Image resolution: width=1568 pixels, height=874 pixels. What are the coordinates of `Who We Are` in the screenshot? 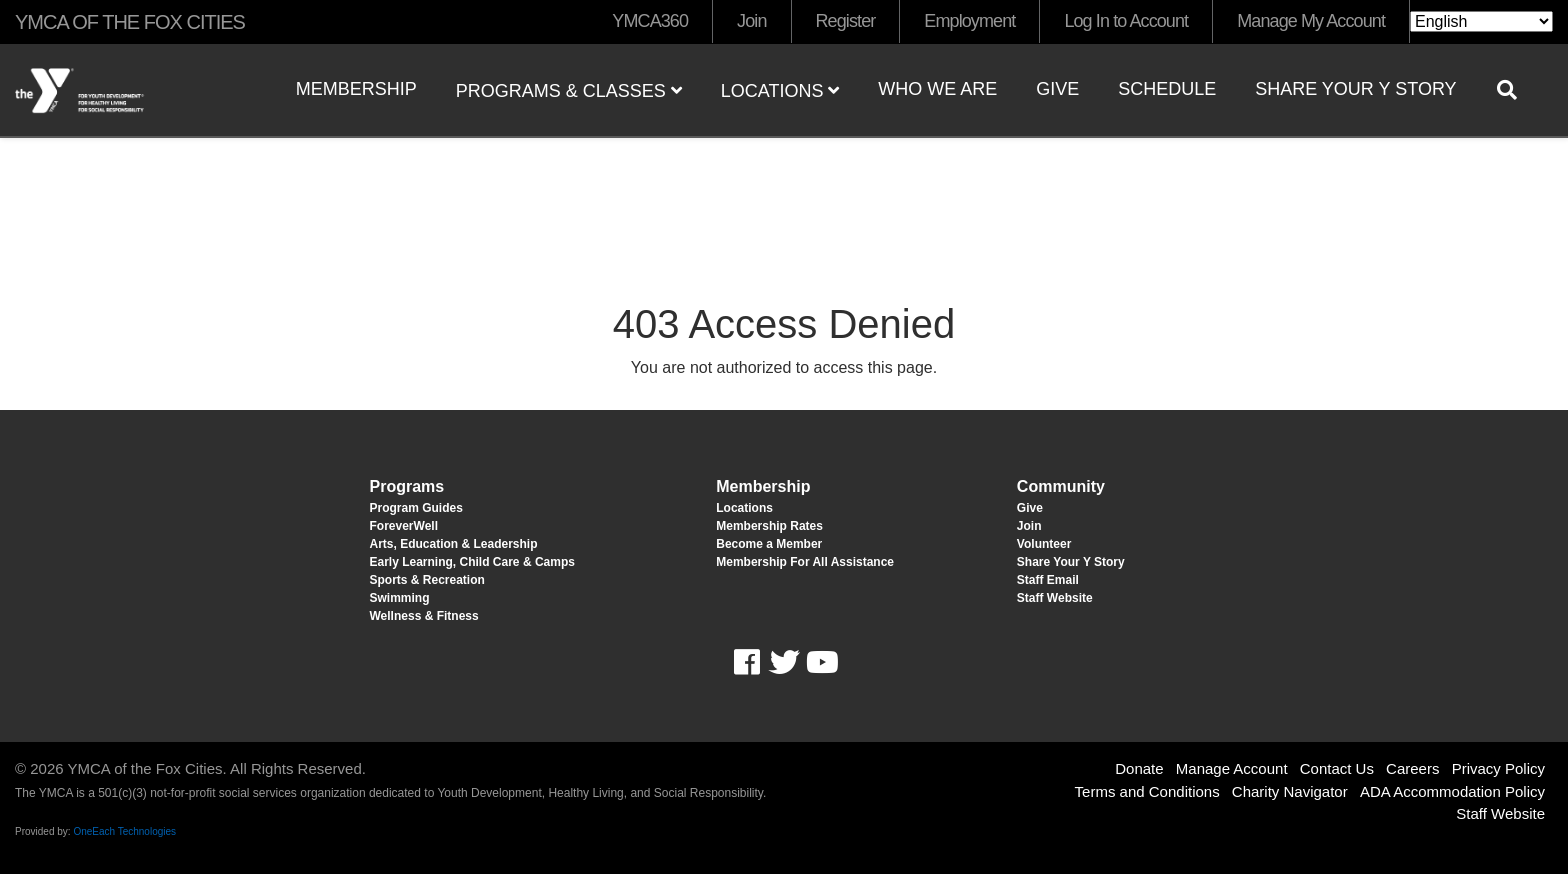 It's located at (937, 89).